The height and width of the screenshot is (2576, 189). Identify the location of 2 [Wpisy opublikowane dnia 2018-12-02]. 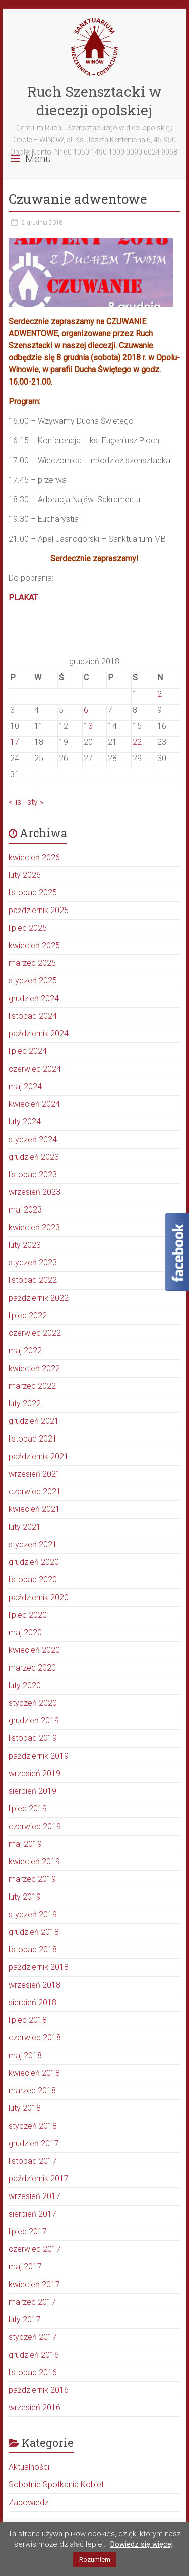
(159, 694).